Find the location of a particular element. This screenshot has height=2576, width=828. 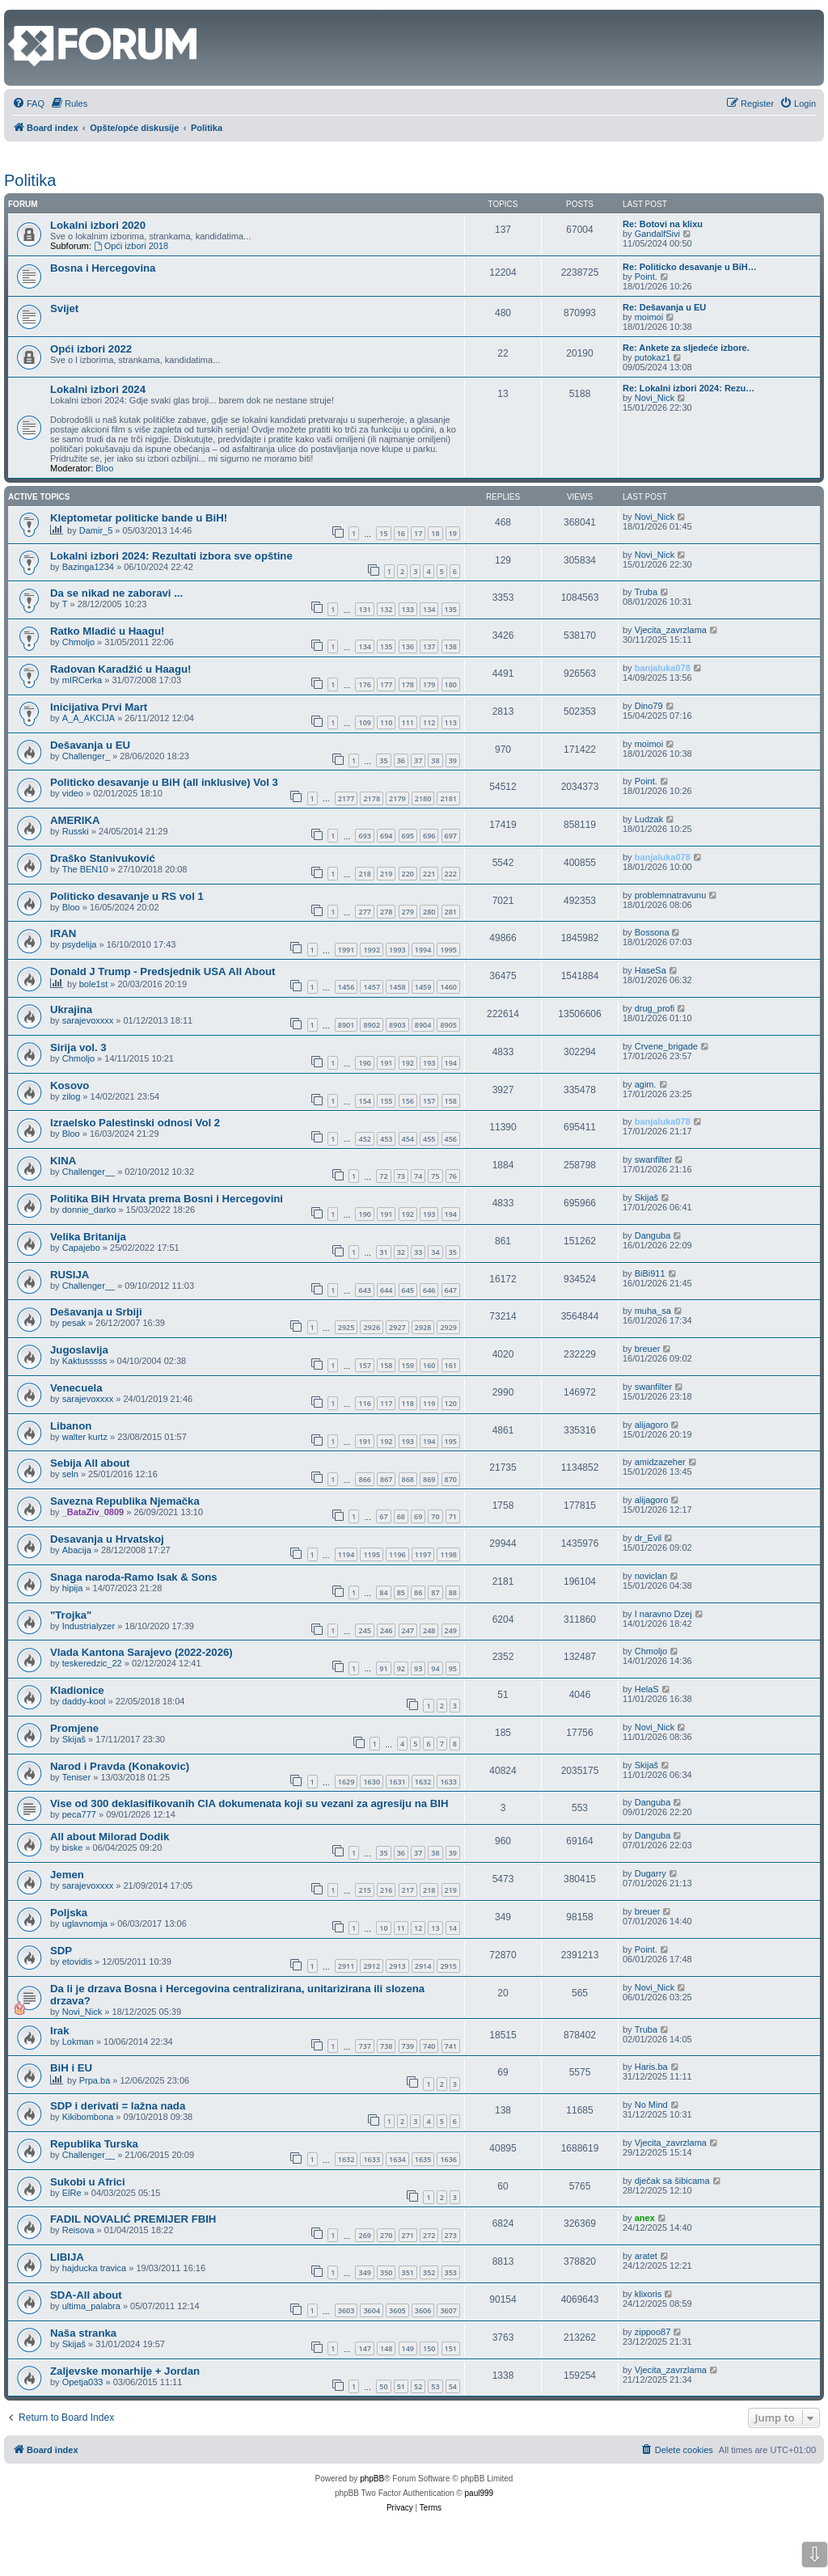

10 is located at coordinates (383, 1928).